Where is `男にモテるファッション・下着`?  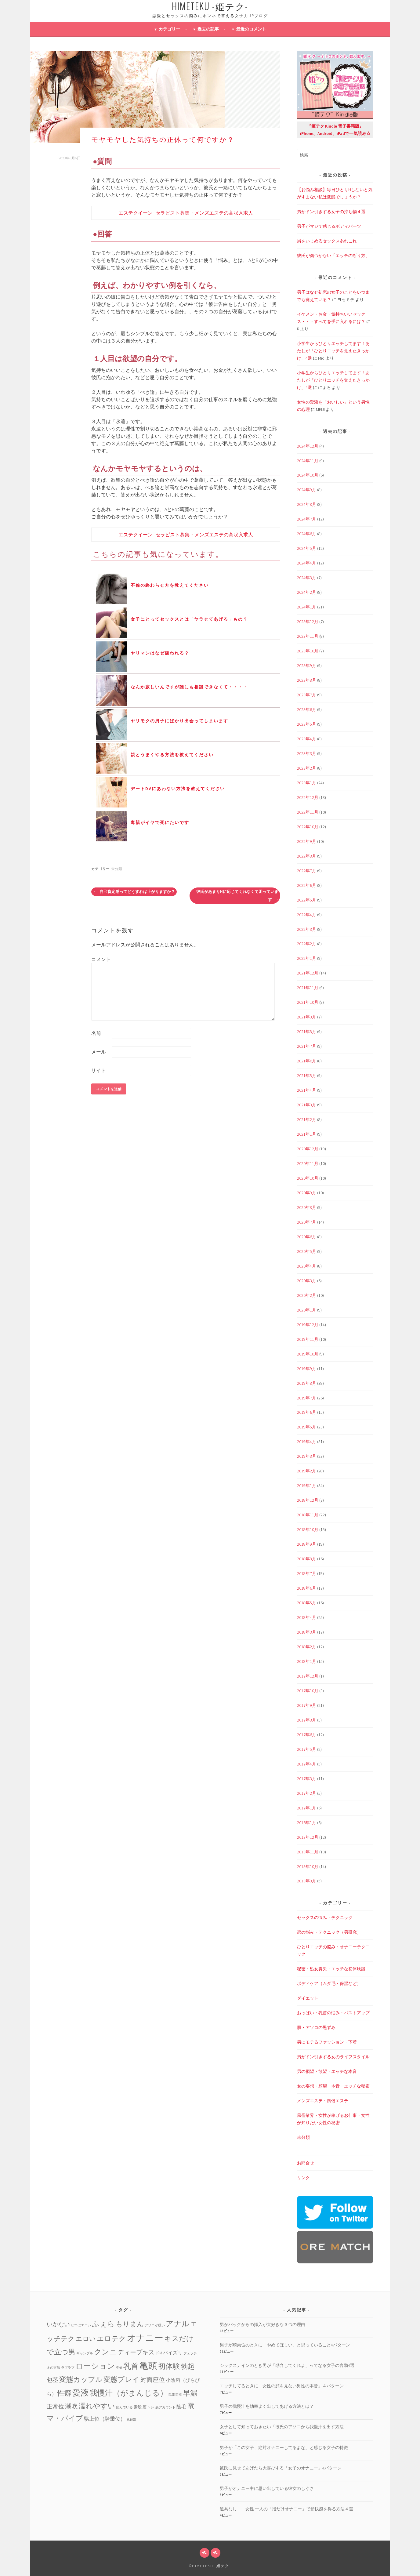
男にモテるファッション・下着 is located at coordinates (327, 2042).